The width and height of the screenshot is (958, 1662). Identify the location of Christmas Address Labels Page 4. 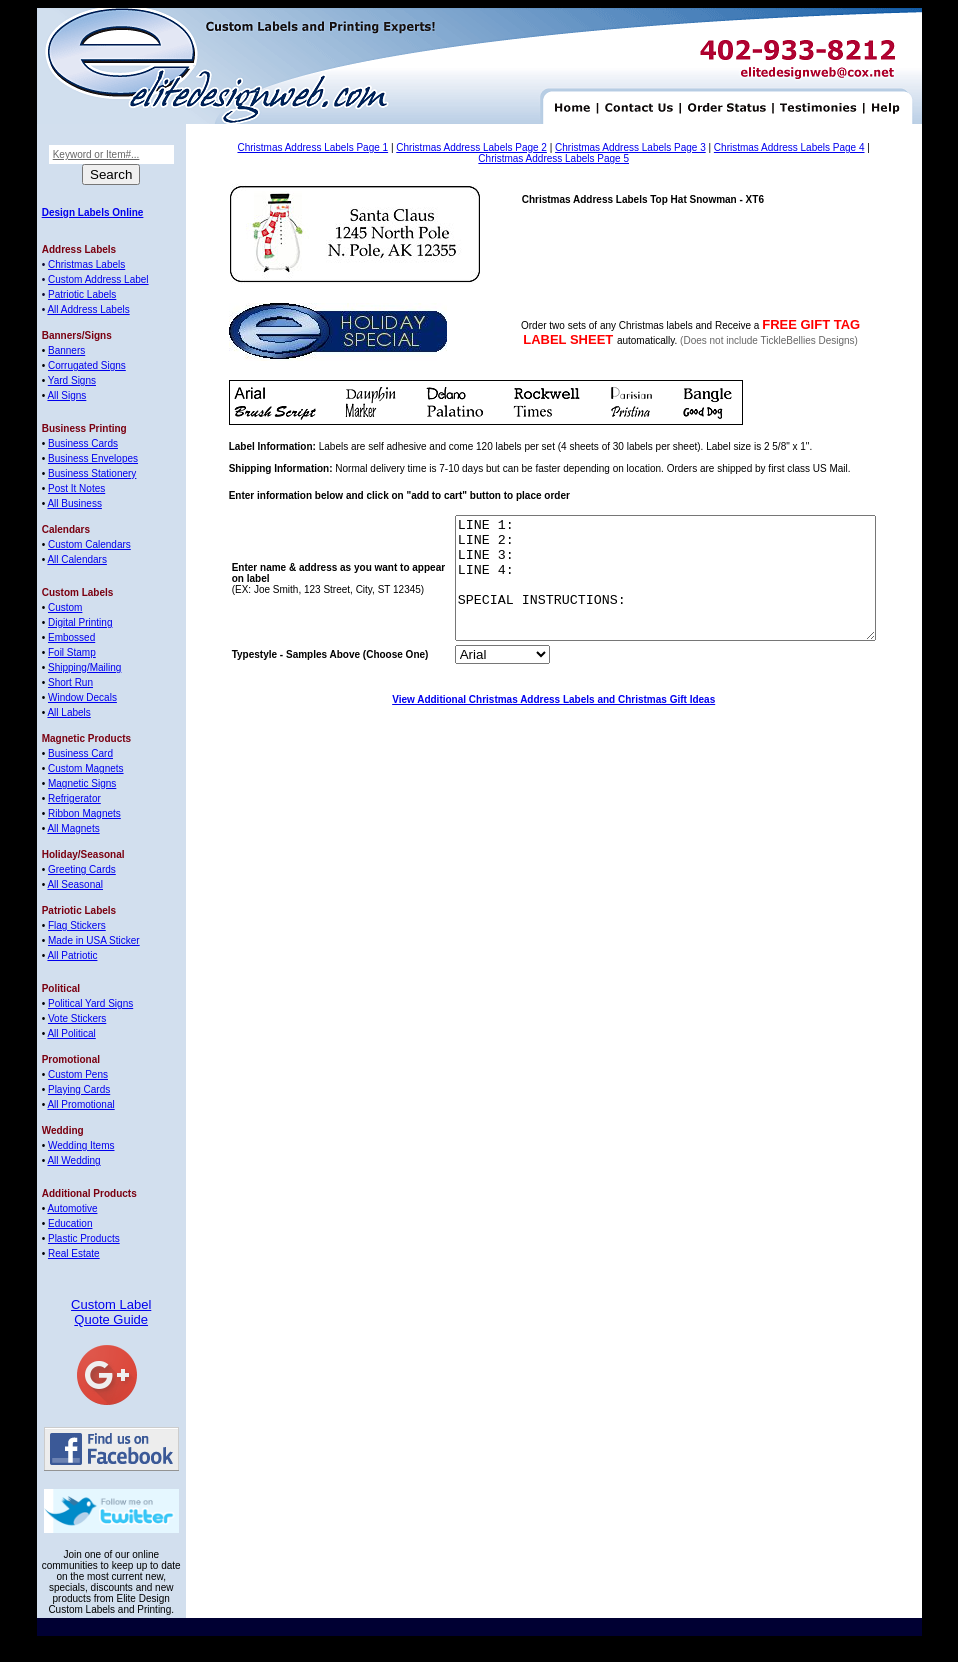
(789, 147).